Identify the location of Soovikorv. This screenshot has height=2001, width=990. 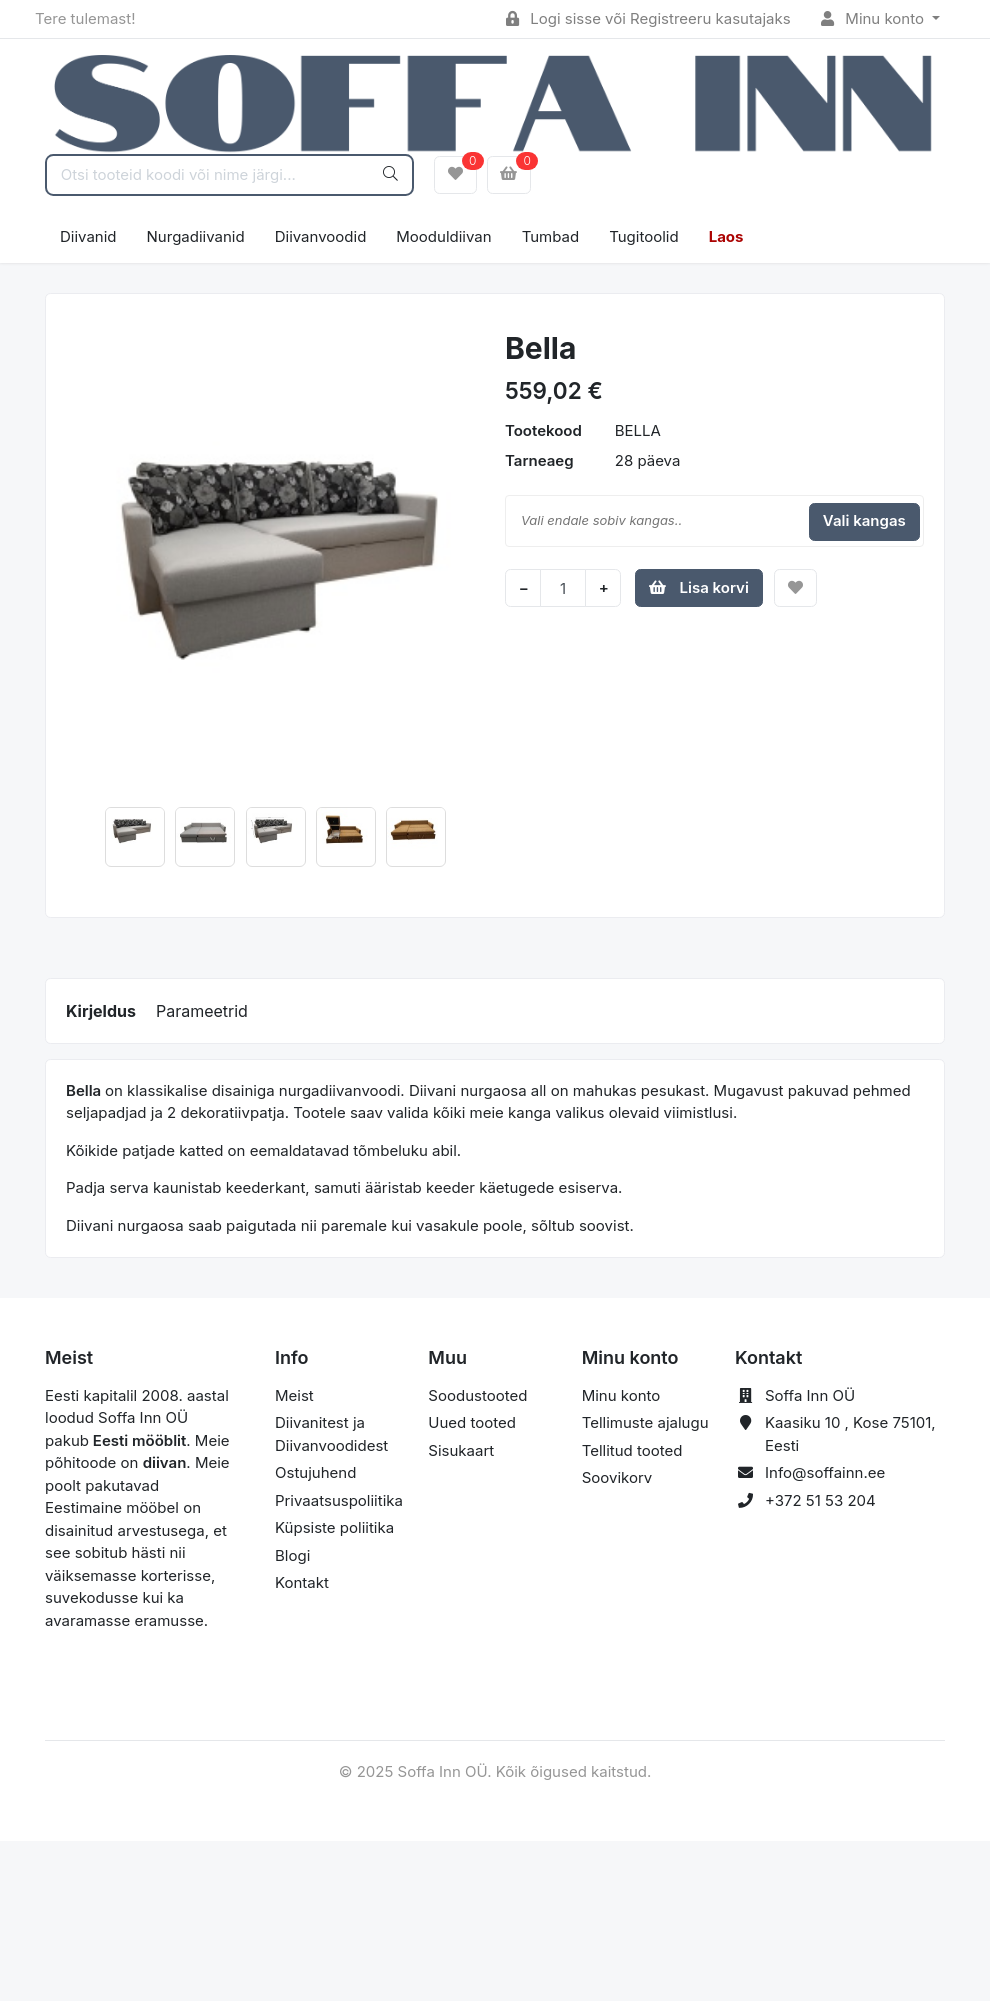
(617, 1477).